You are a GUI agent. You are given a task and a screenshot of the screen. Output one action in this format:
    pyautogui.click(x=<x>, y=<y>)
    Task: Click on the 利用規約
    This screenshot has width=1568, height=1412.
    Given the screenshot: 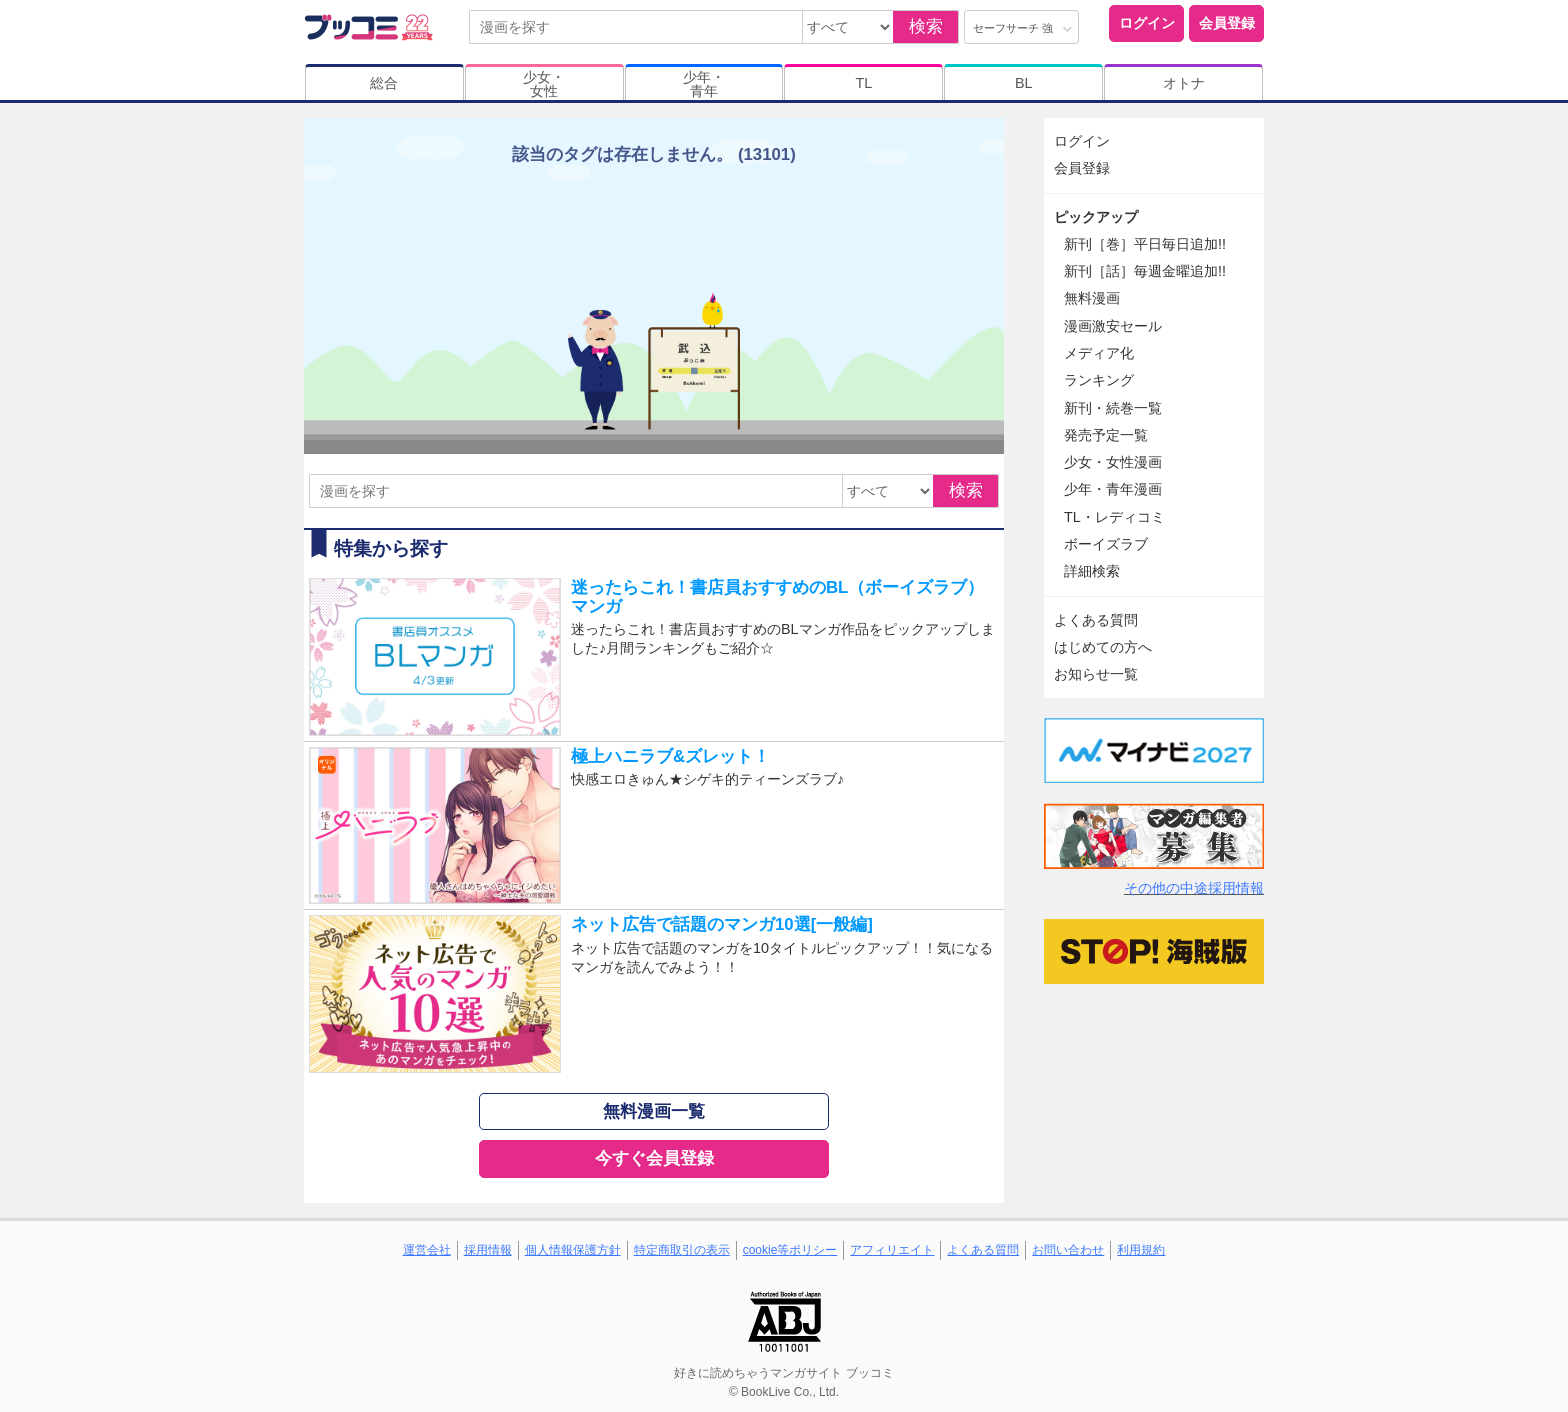 What is the action you would take?
    pyautogui.click(x=1141, y=1250)
    